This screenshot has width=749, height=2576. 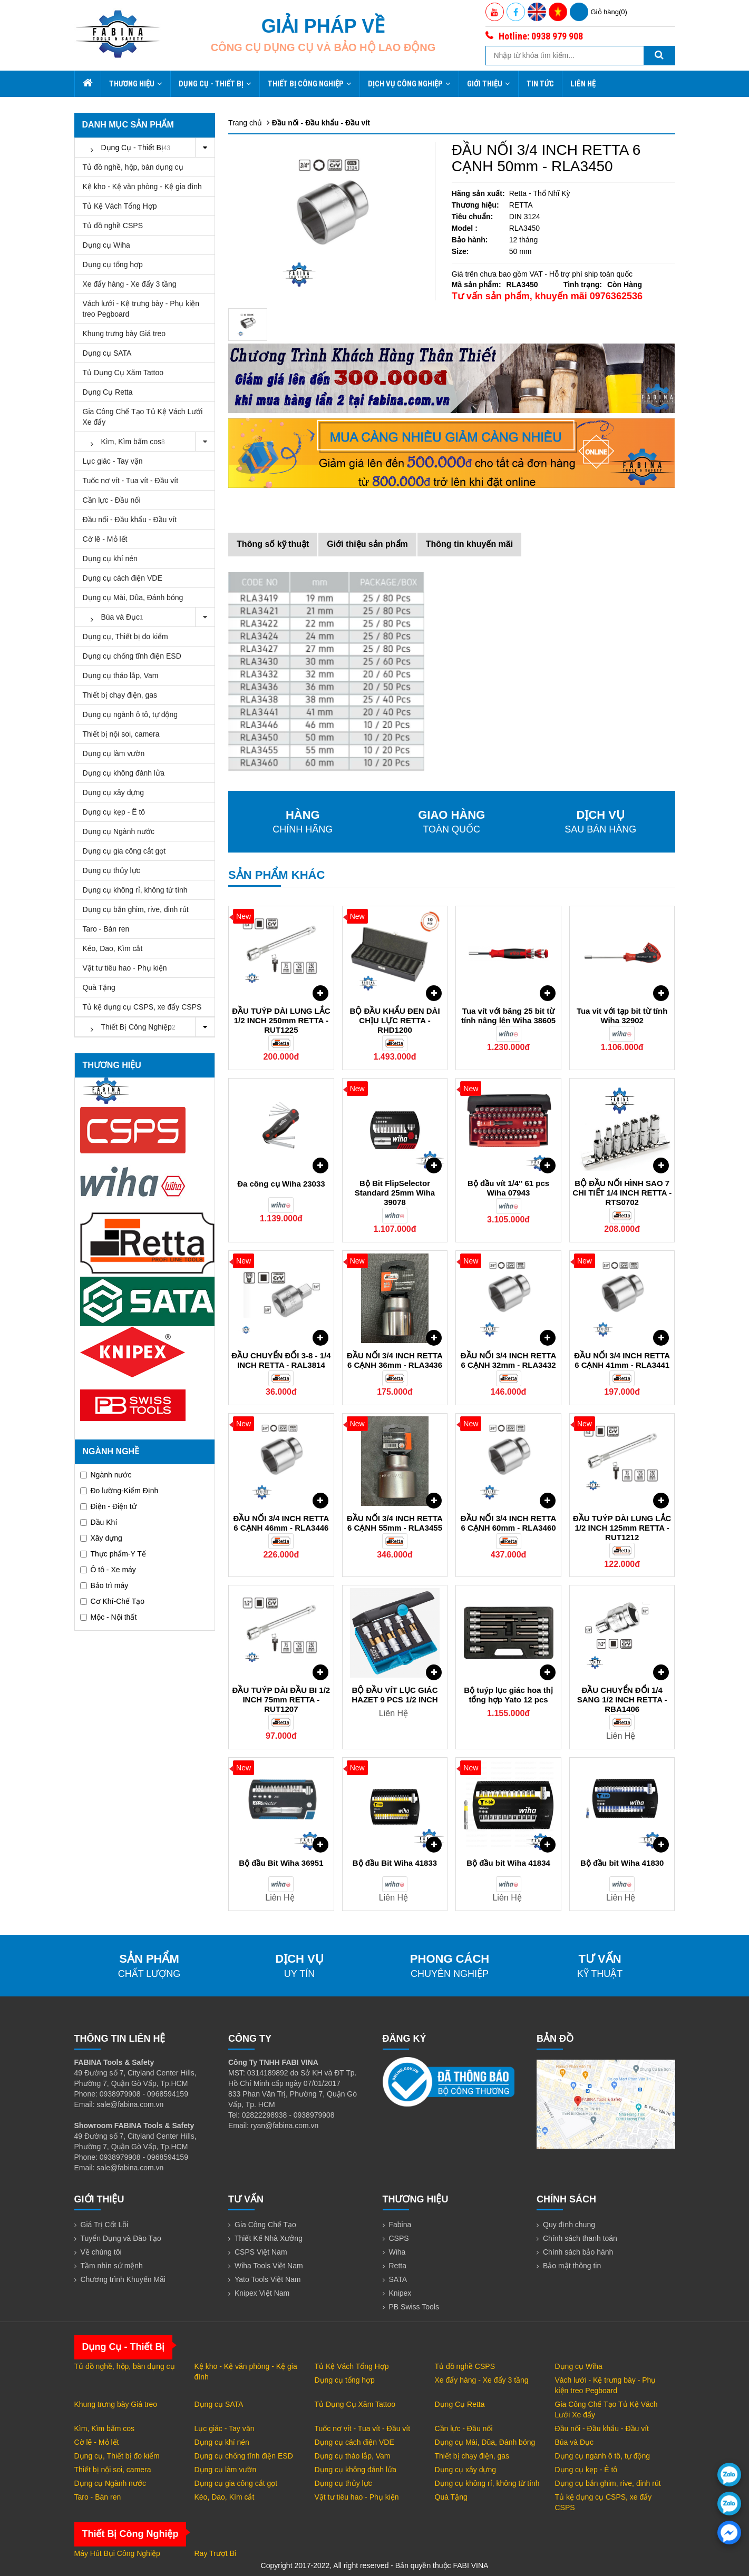 What do you see at coordinates (540, 84) in the screenshot?
I see `Tin tức` at bounding box center [540, 84].